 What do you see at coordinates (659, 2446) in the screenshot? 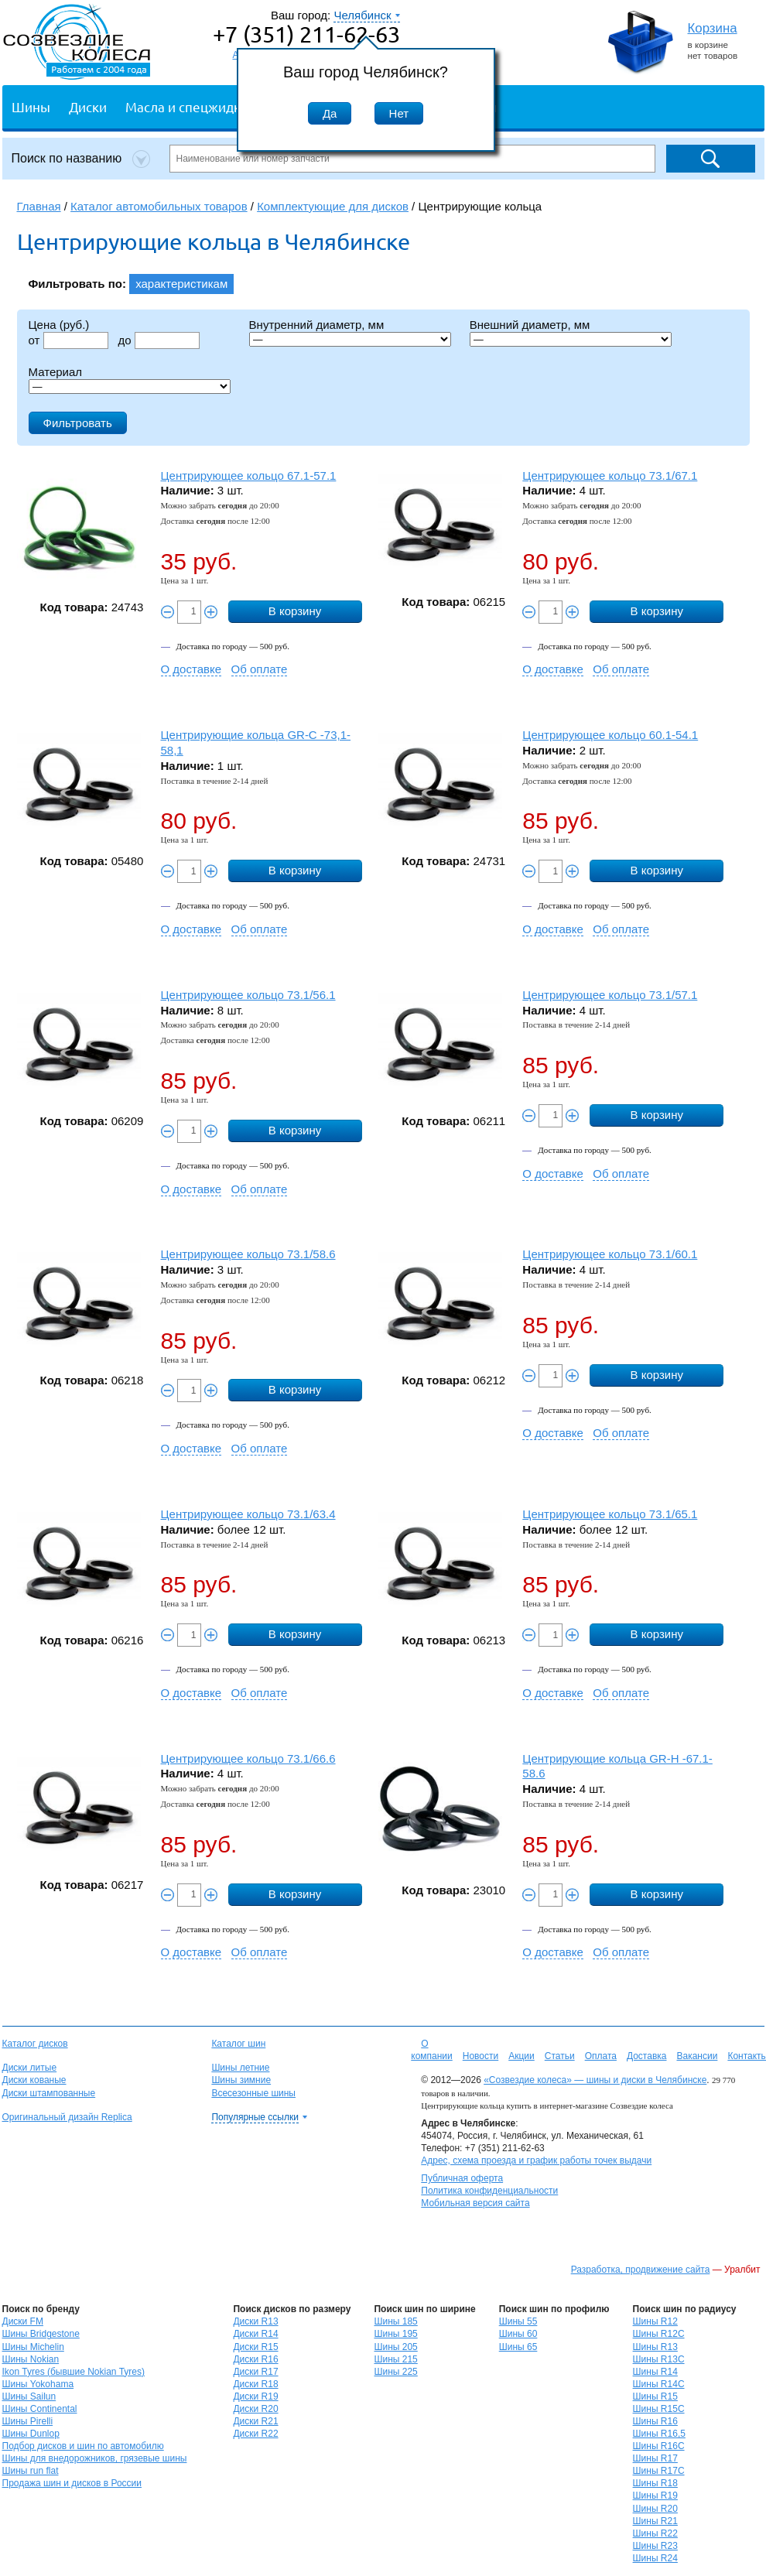
I see `Шины R16C` at bounding box center [659, 2446].